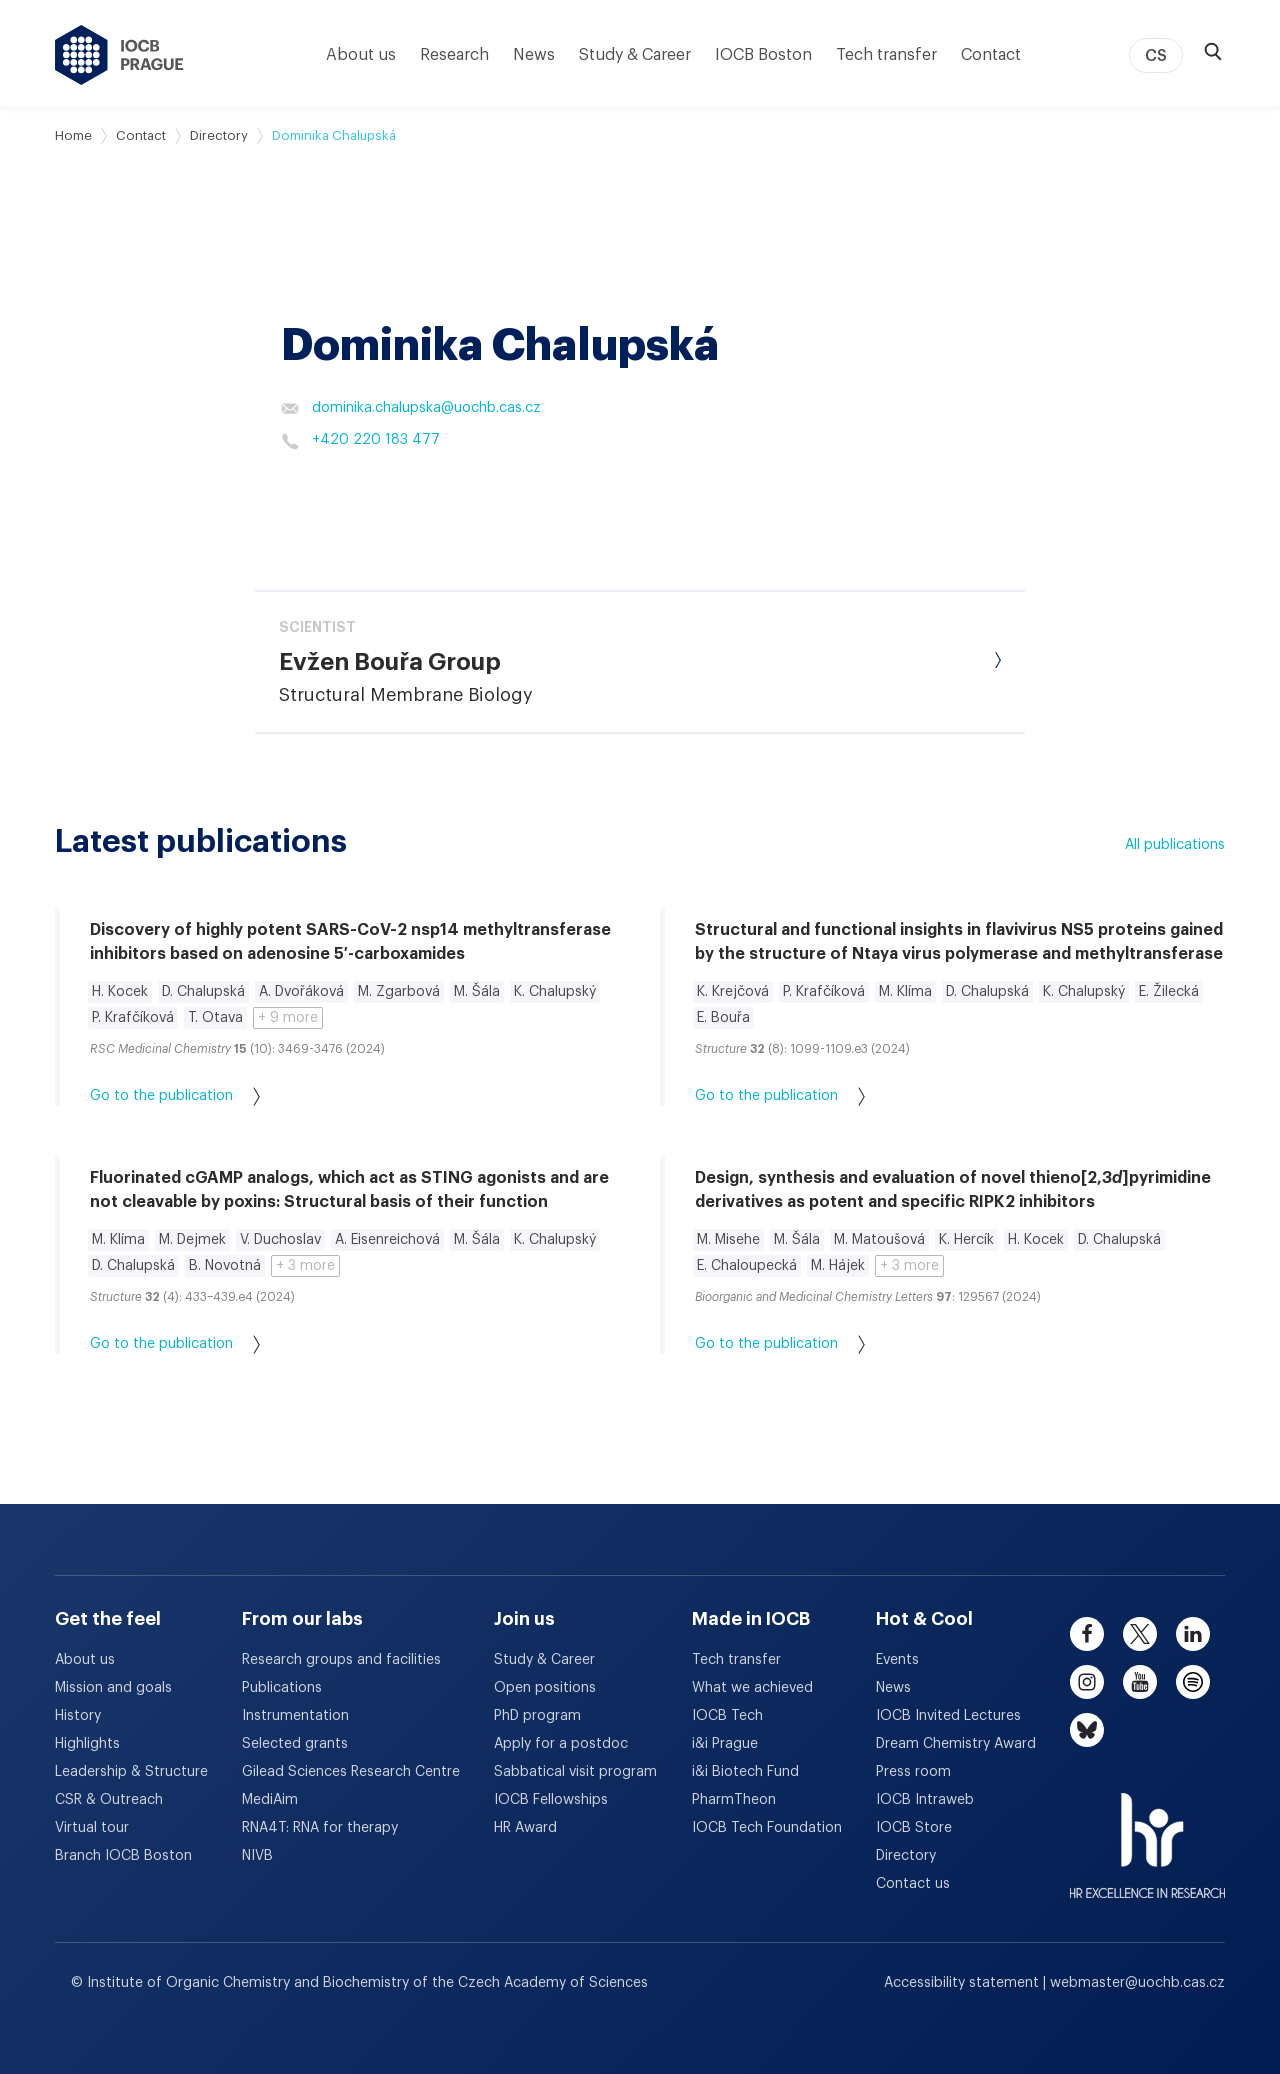 The height and width of the screenshot is (2074, 1280). Describe the element at coordinates (360, 441) in the screenshot. I see `+420 220 183 477` at that location.